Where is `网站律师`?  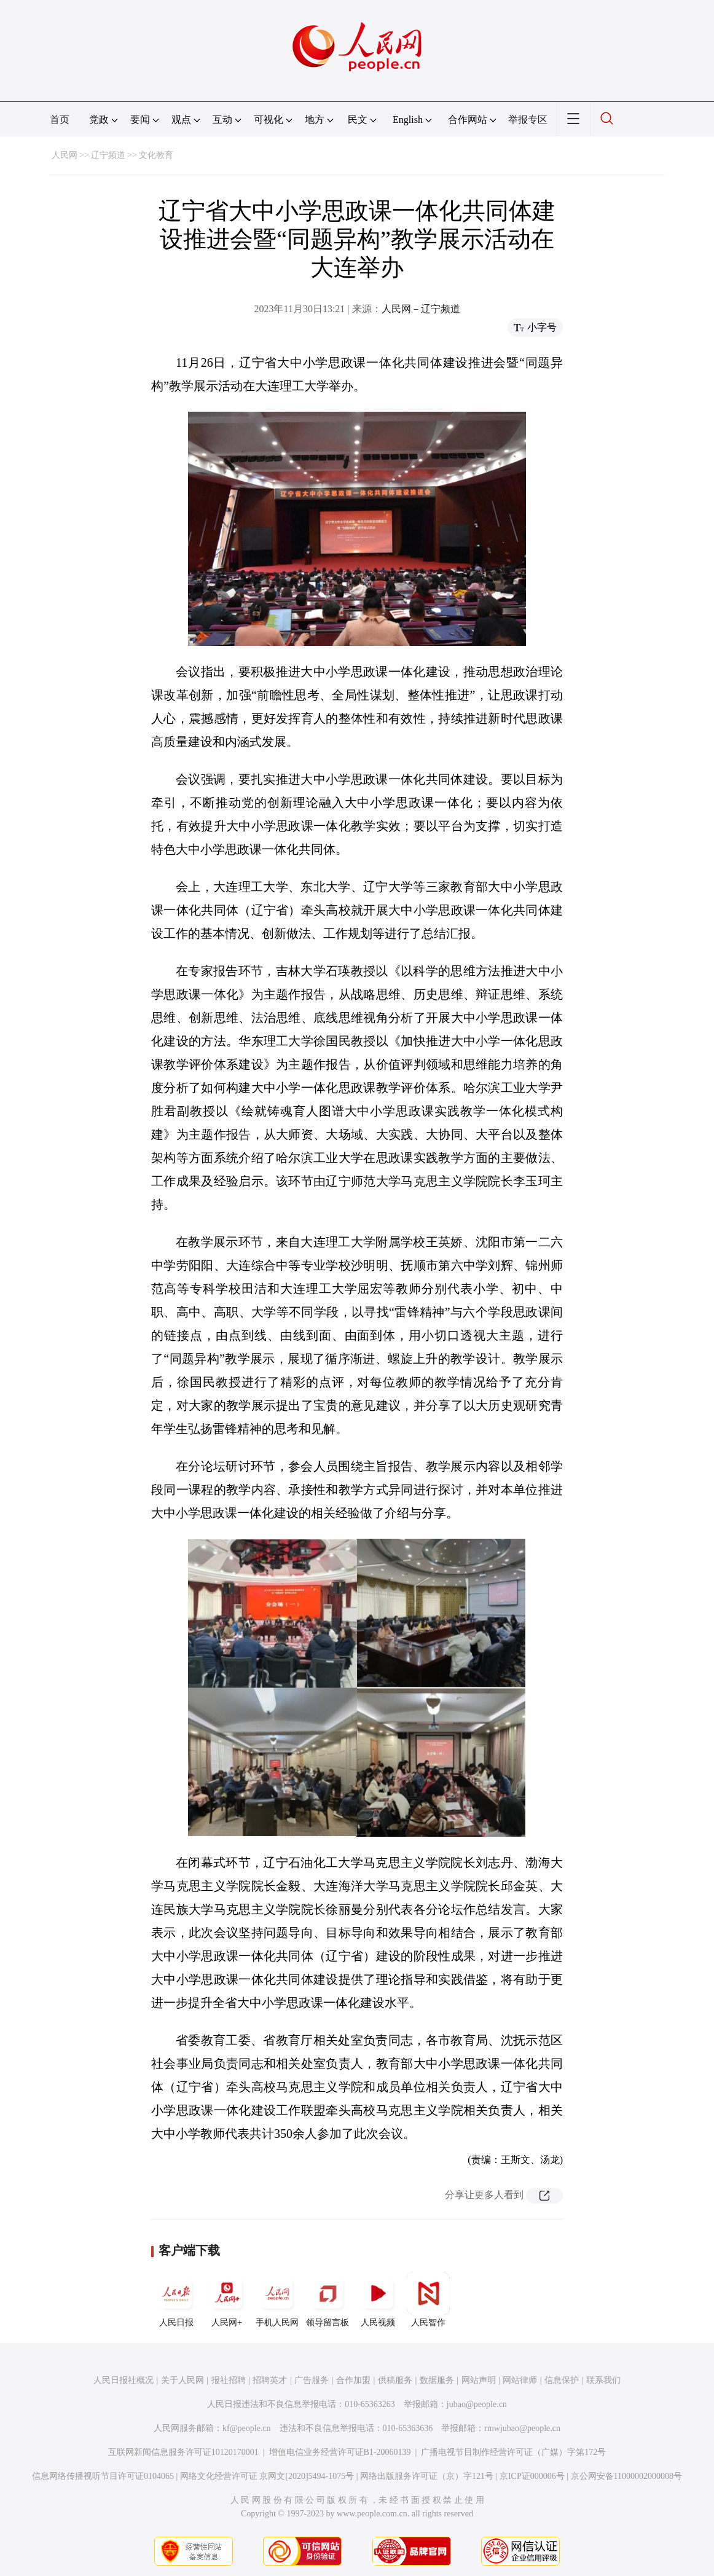 网站律师 is located at coordinates (520, 2380).